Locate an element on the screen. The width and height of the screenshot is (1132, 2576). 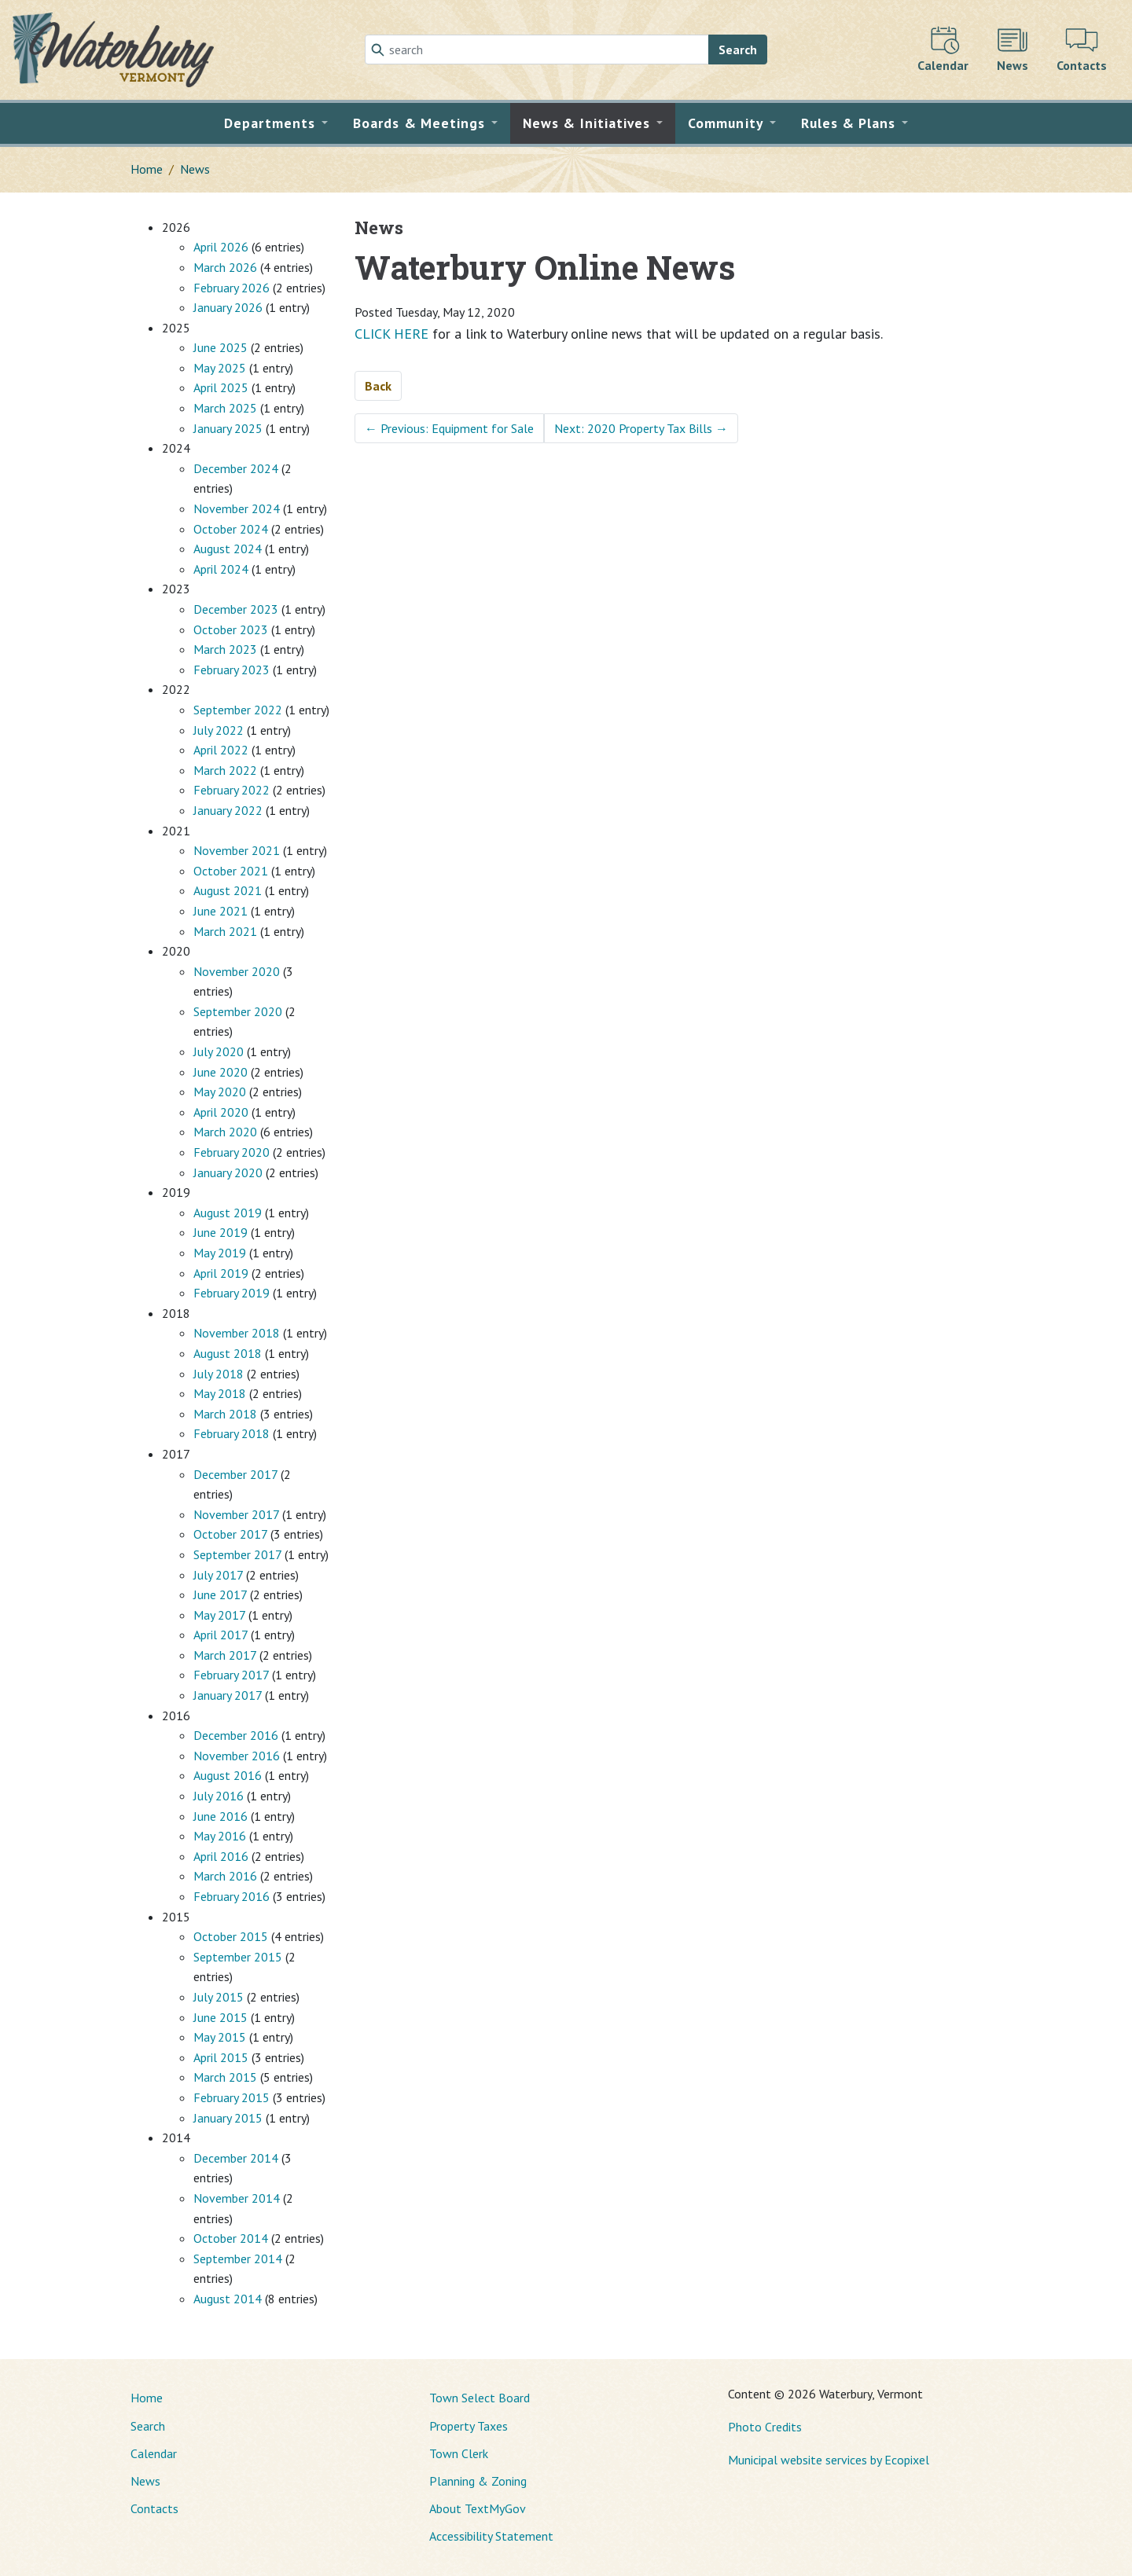
[button] is located at coordinates (276, 123).